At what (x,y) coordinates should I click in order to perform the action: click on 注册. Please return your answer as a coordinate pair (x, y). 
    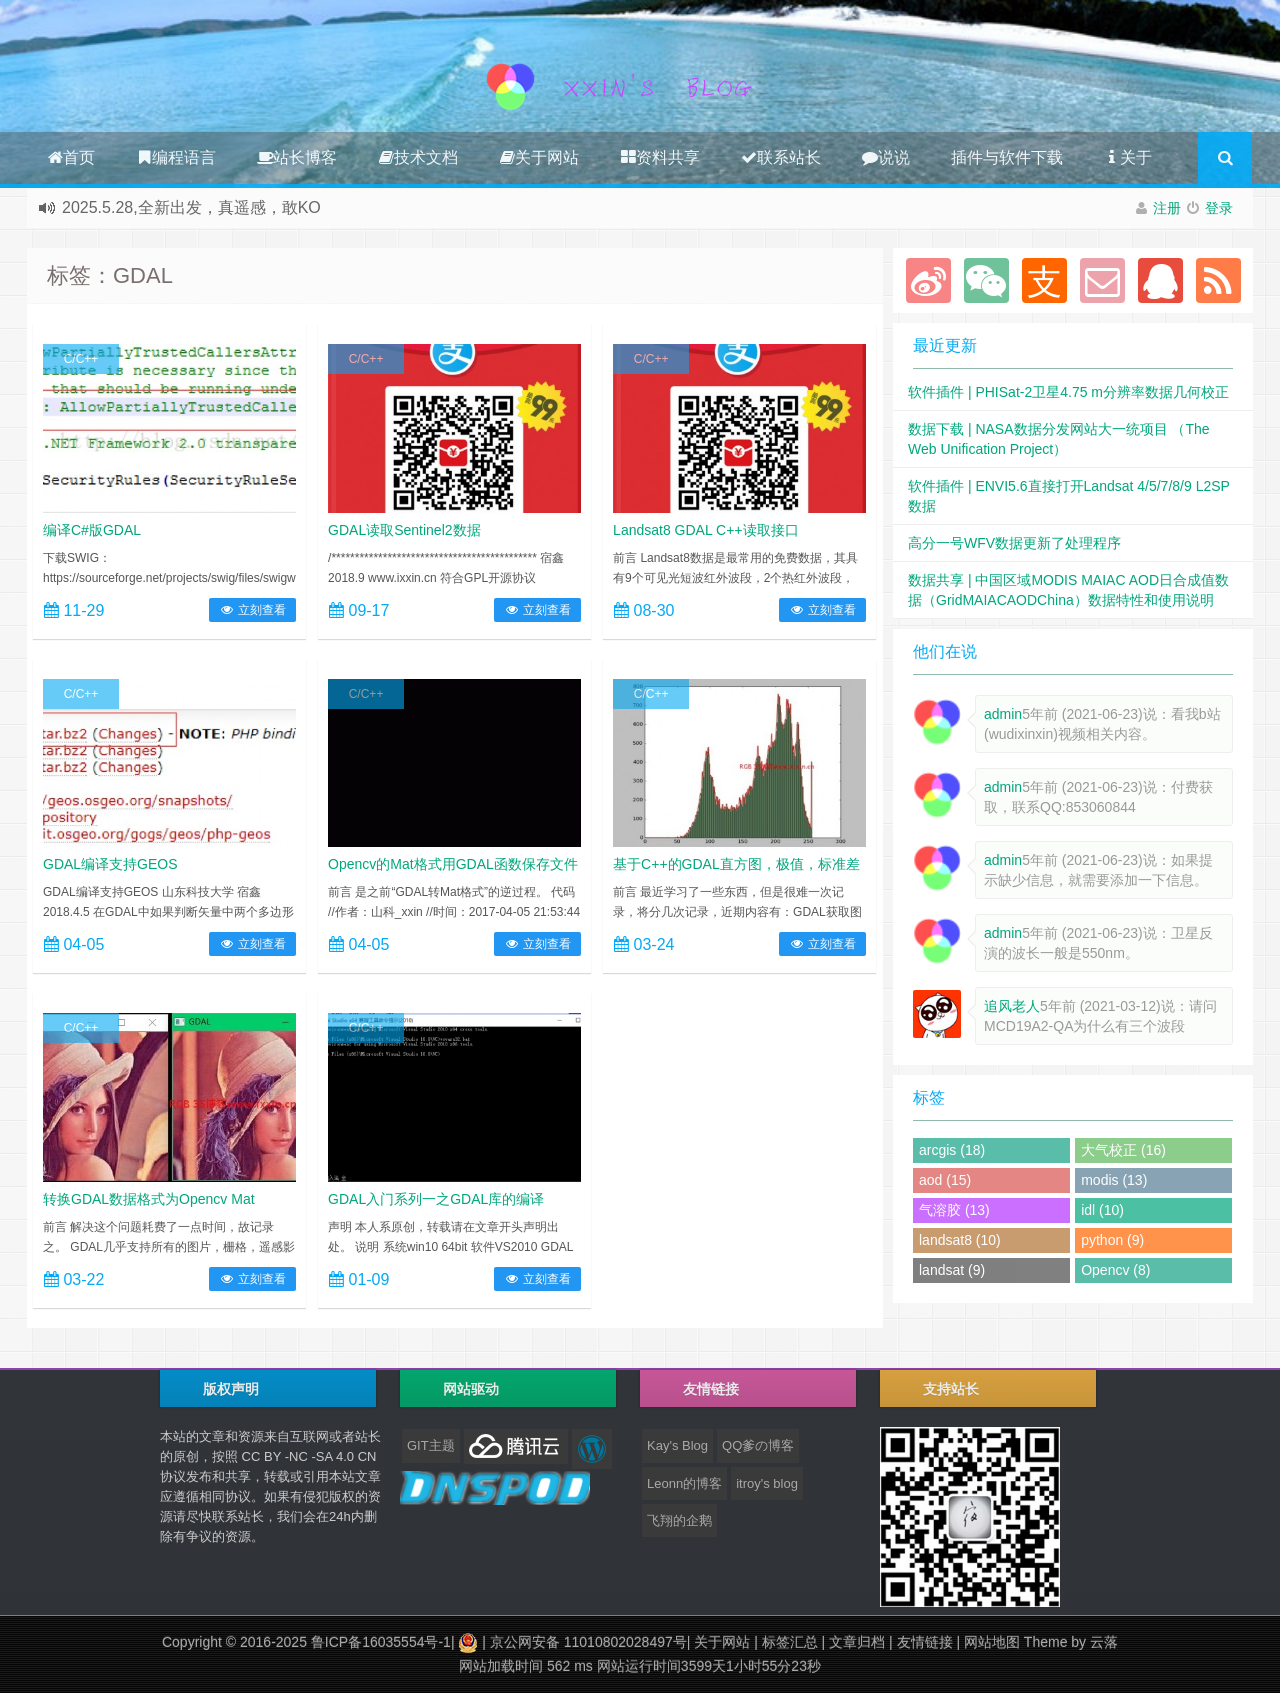
    Looking at the image, I should click on (1167, 208).